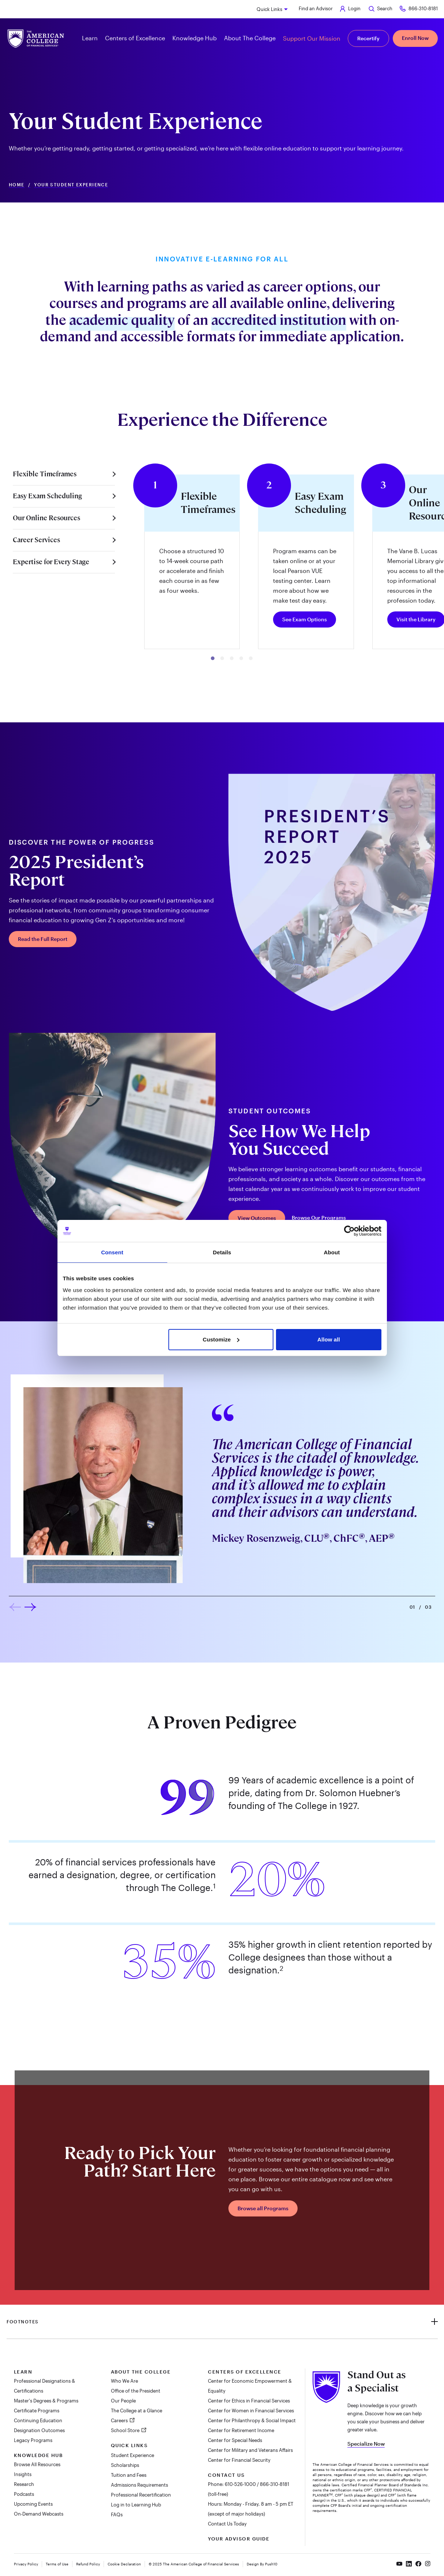  What do you see at coordinates (123, 2400) in the screenshot?
I see `Our People` at bounding box center [123, 2400].